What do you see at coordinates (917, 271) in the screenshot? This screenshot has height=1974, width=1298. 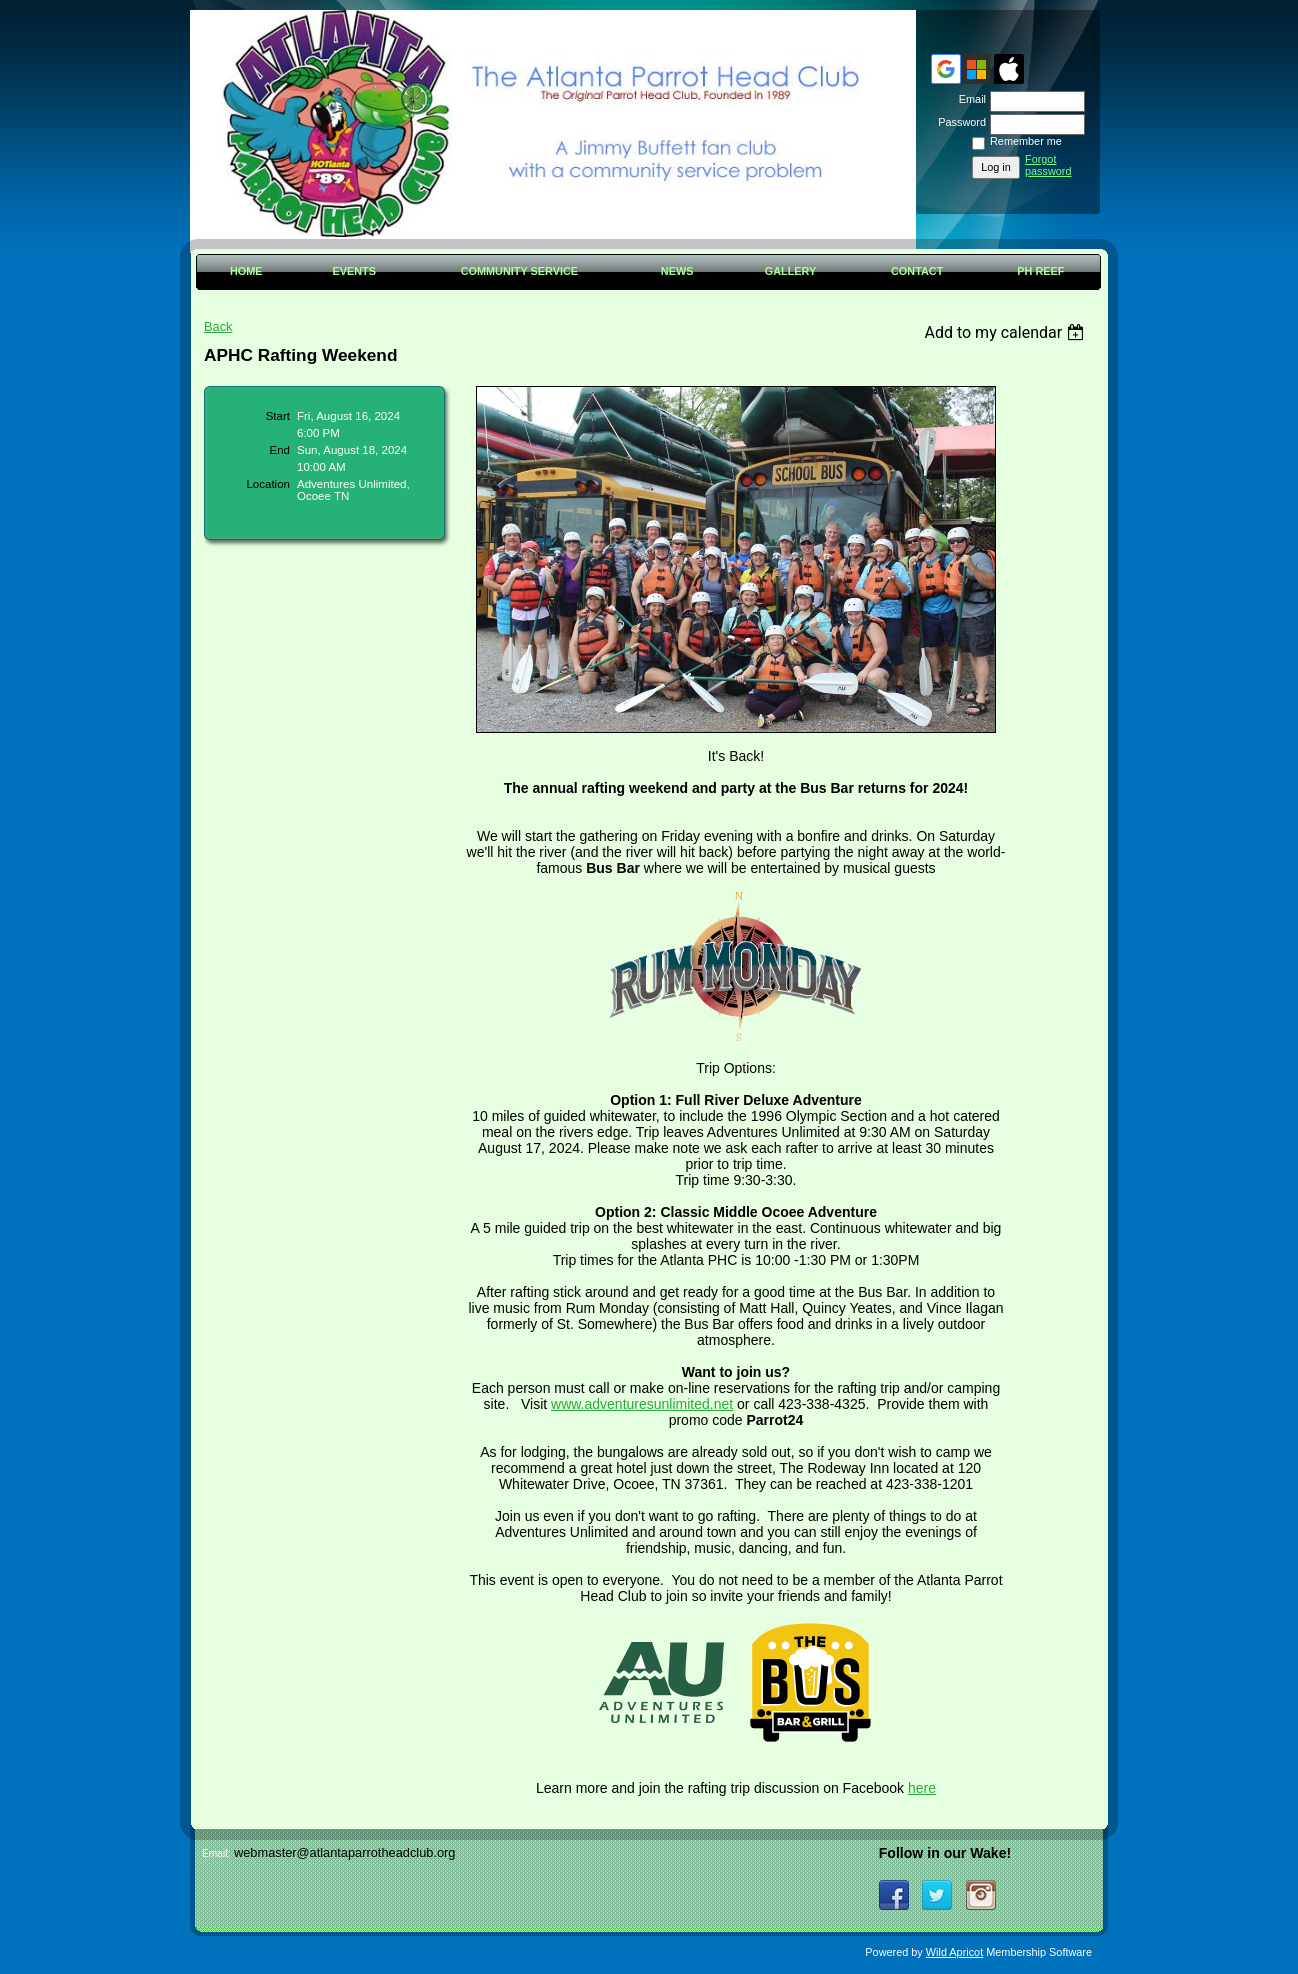 I see `Contact` at bounding box center [917, 271].